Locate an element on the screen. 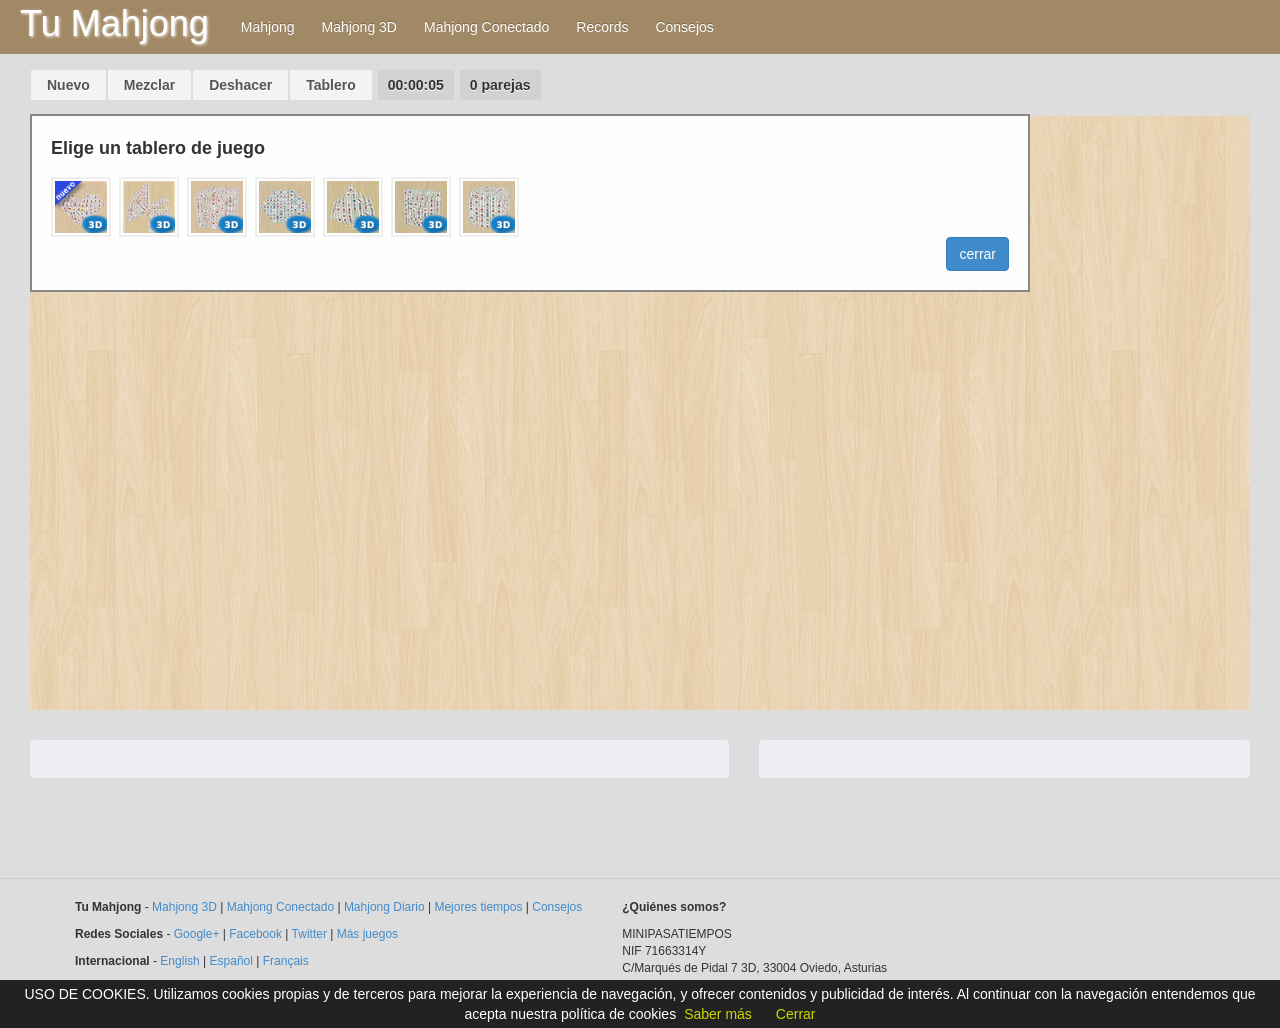 Image resolution: width=1280 pixels, height=1028 pixels. Cerrar is located at coordinates (796, 1014).